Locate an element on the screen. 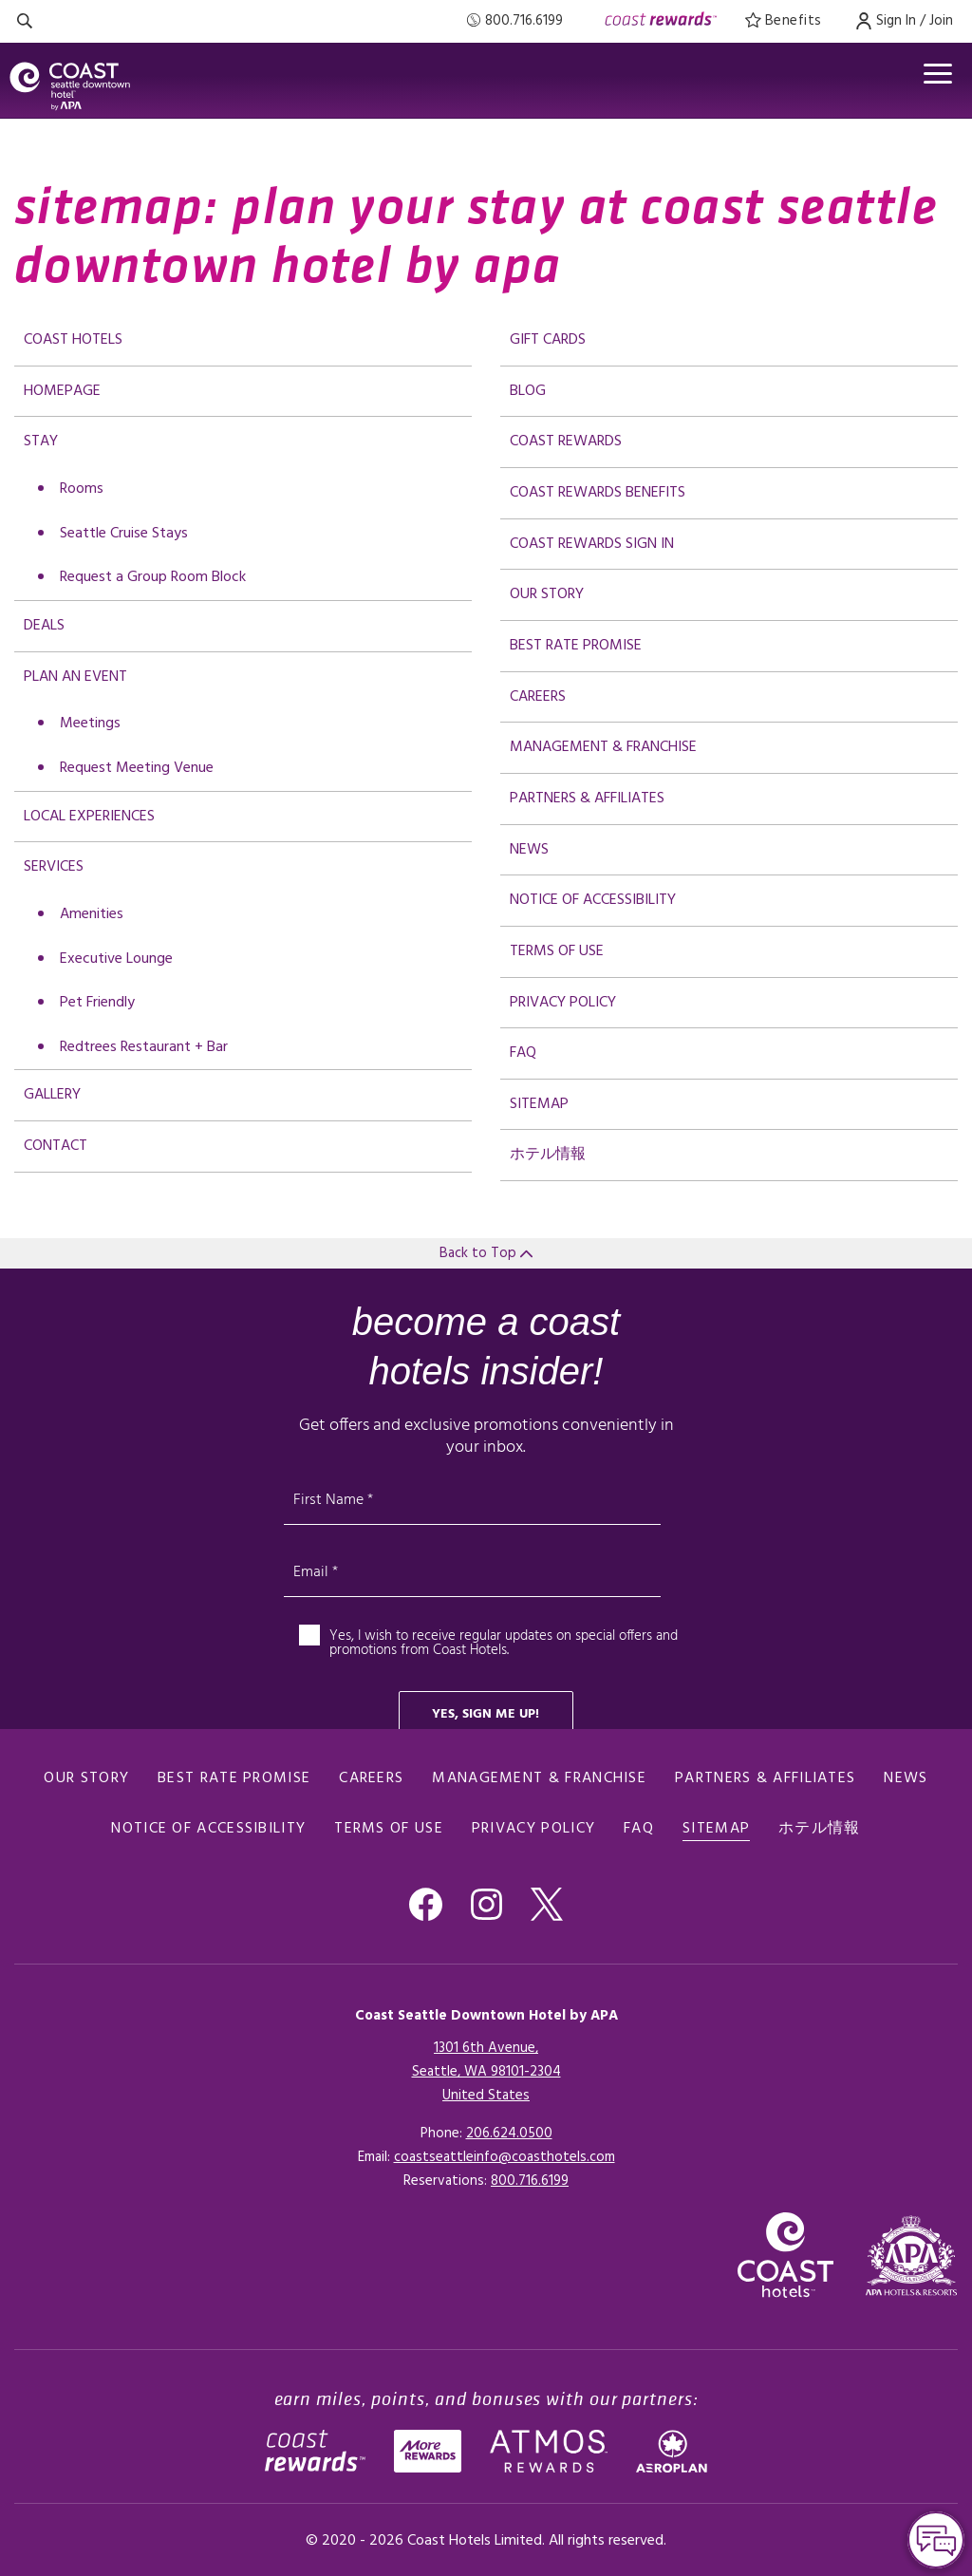 This screenshot has width=972, height=2576. Meetings is located at coordinates (90, 723).